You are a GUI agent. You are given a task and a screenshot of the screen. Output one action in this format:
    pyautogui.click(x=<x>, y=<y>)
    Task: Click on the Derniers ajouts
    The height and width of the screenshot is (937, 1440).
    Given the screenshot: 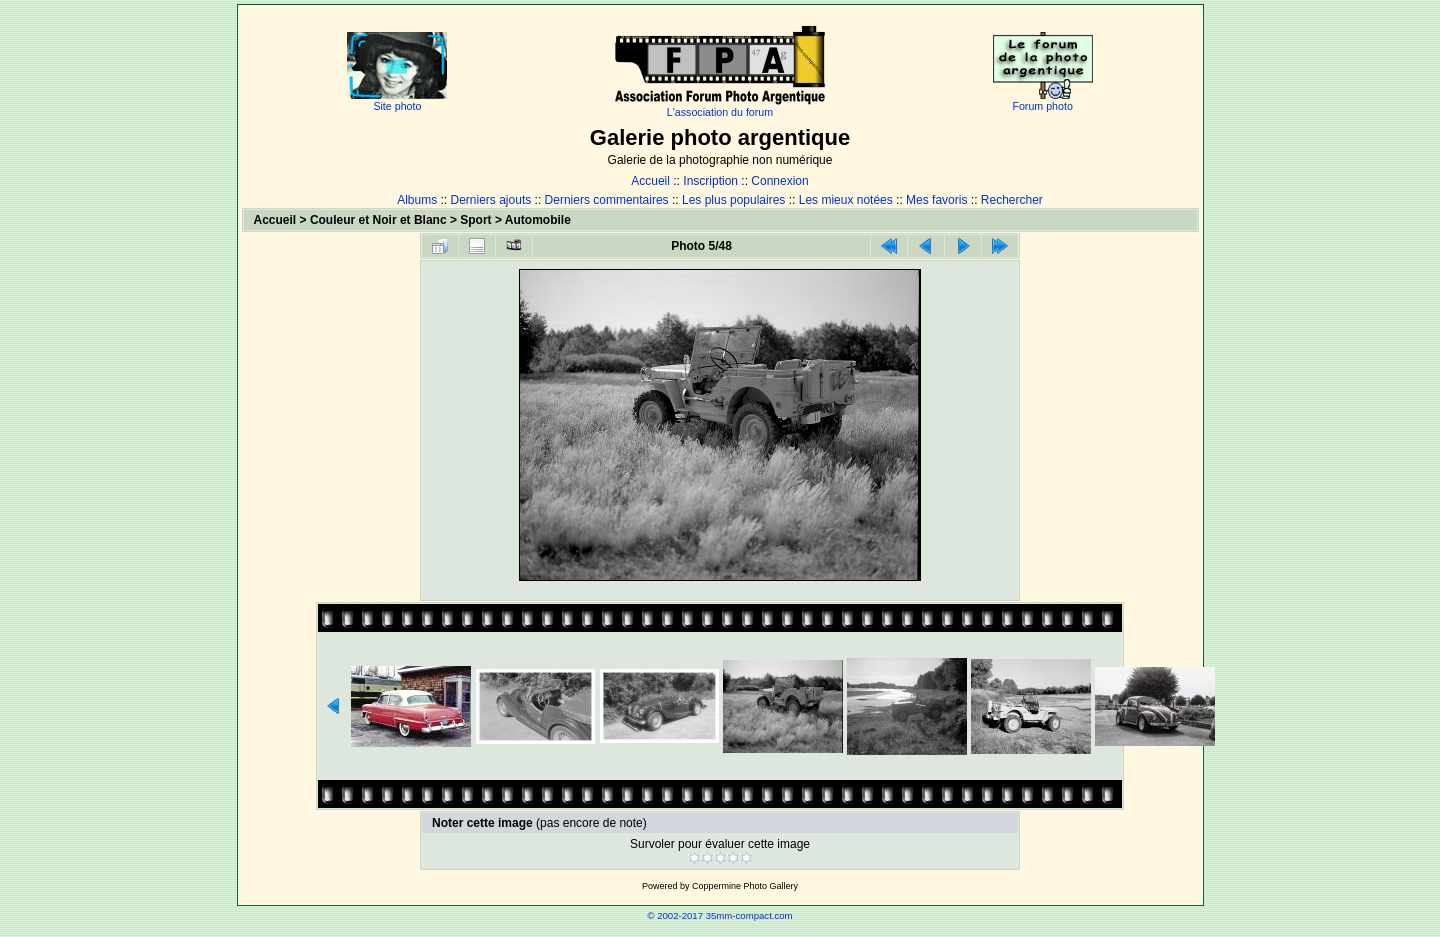 What is the action you would take?
    pyautogui.click(x=491, y=200)
    